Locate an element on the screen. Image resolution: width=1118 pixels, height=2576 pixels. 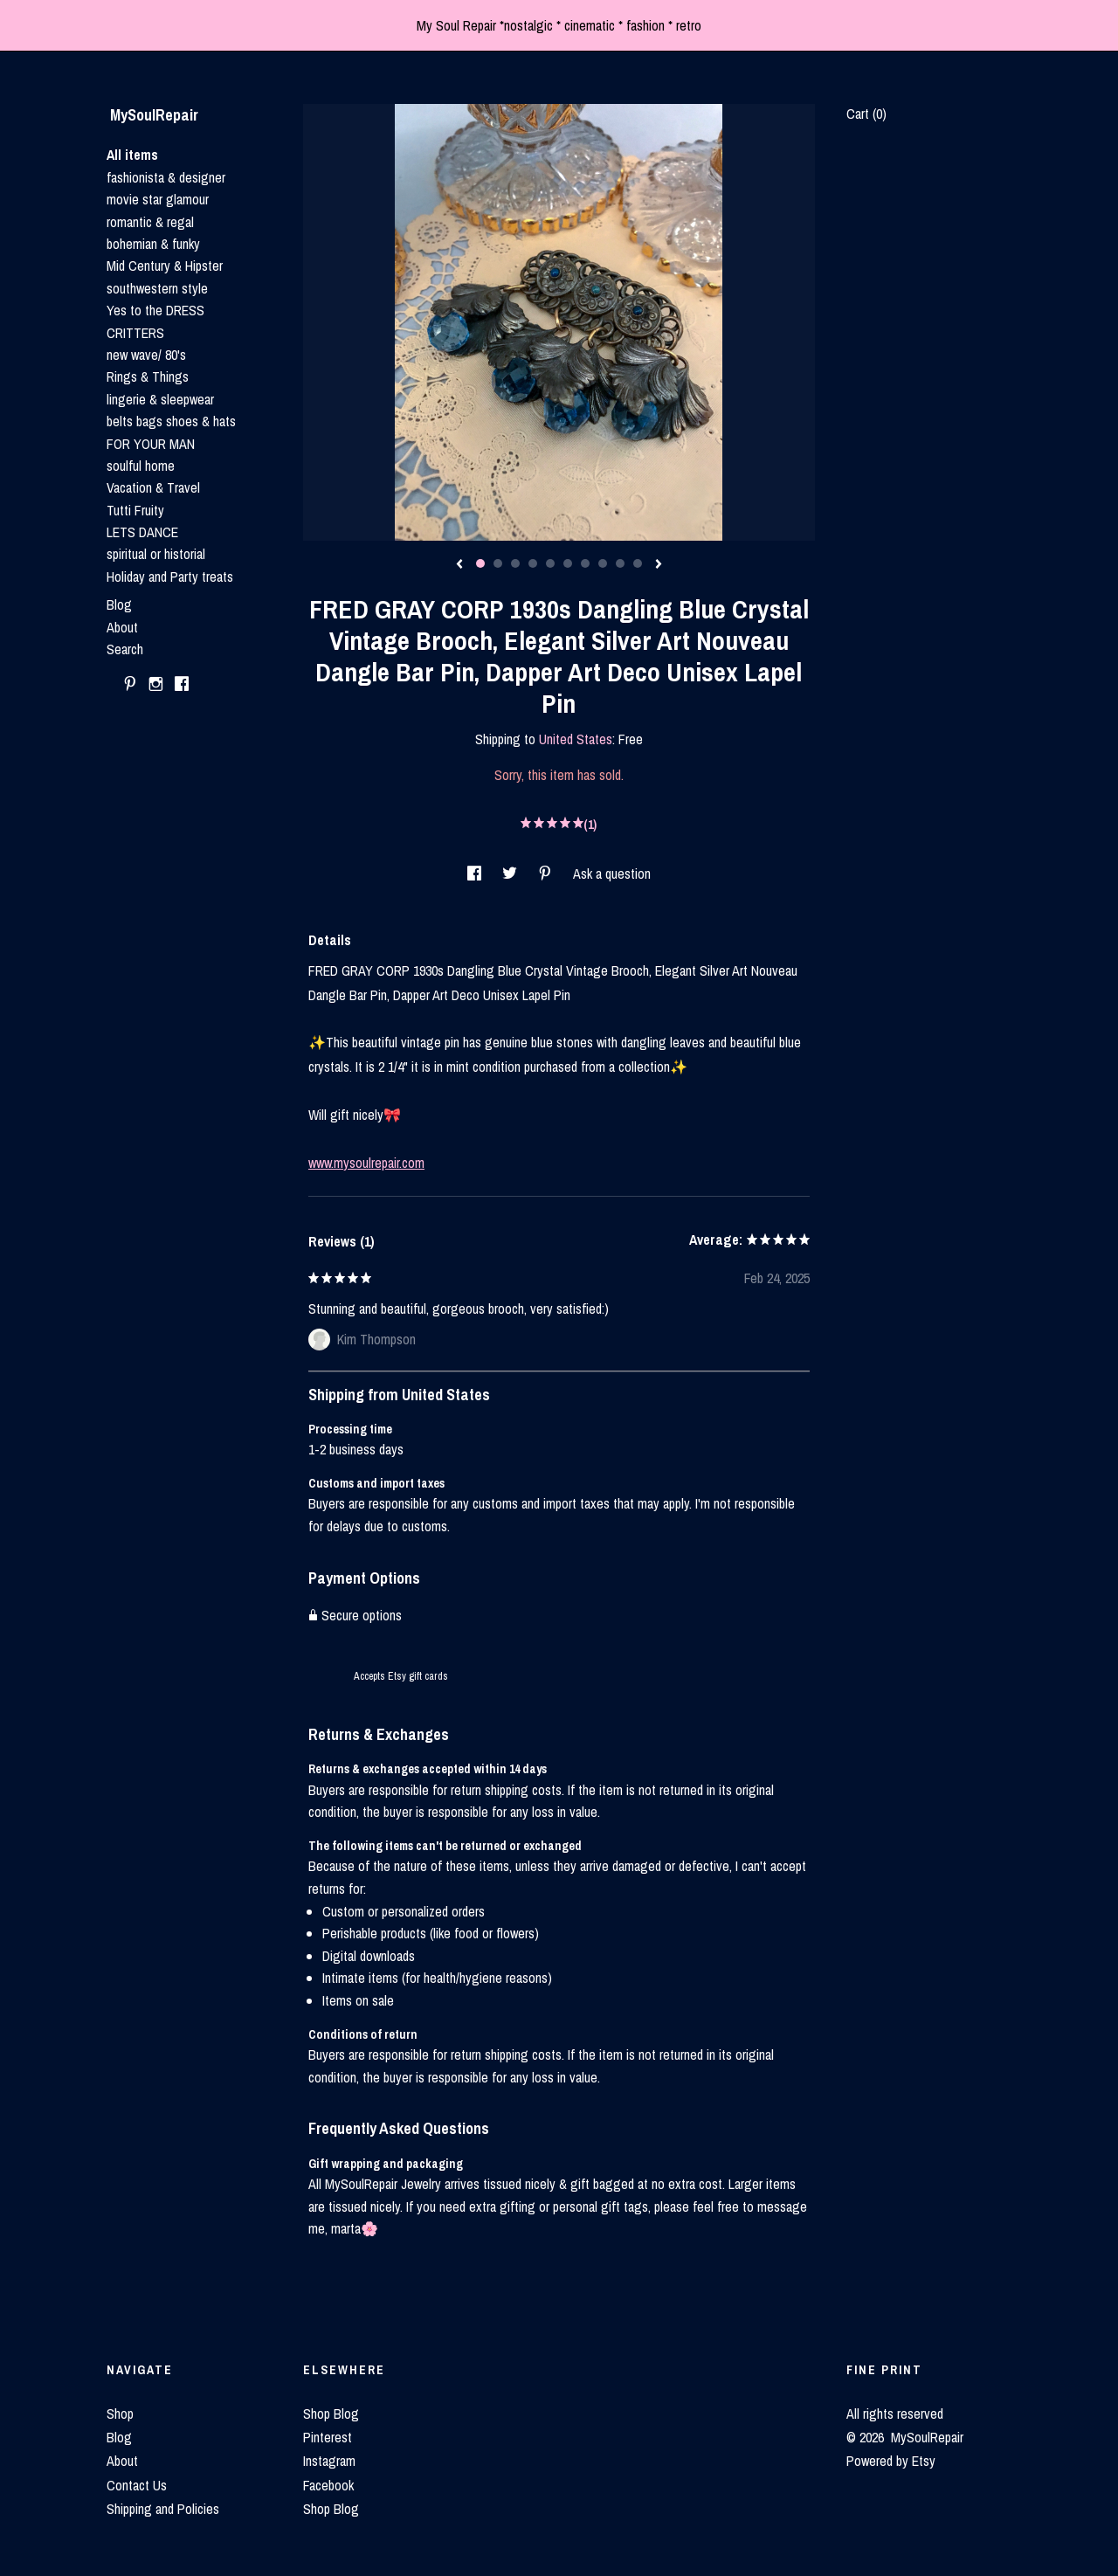
6 [button] is located at coordinates (567, 563).